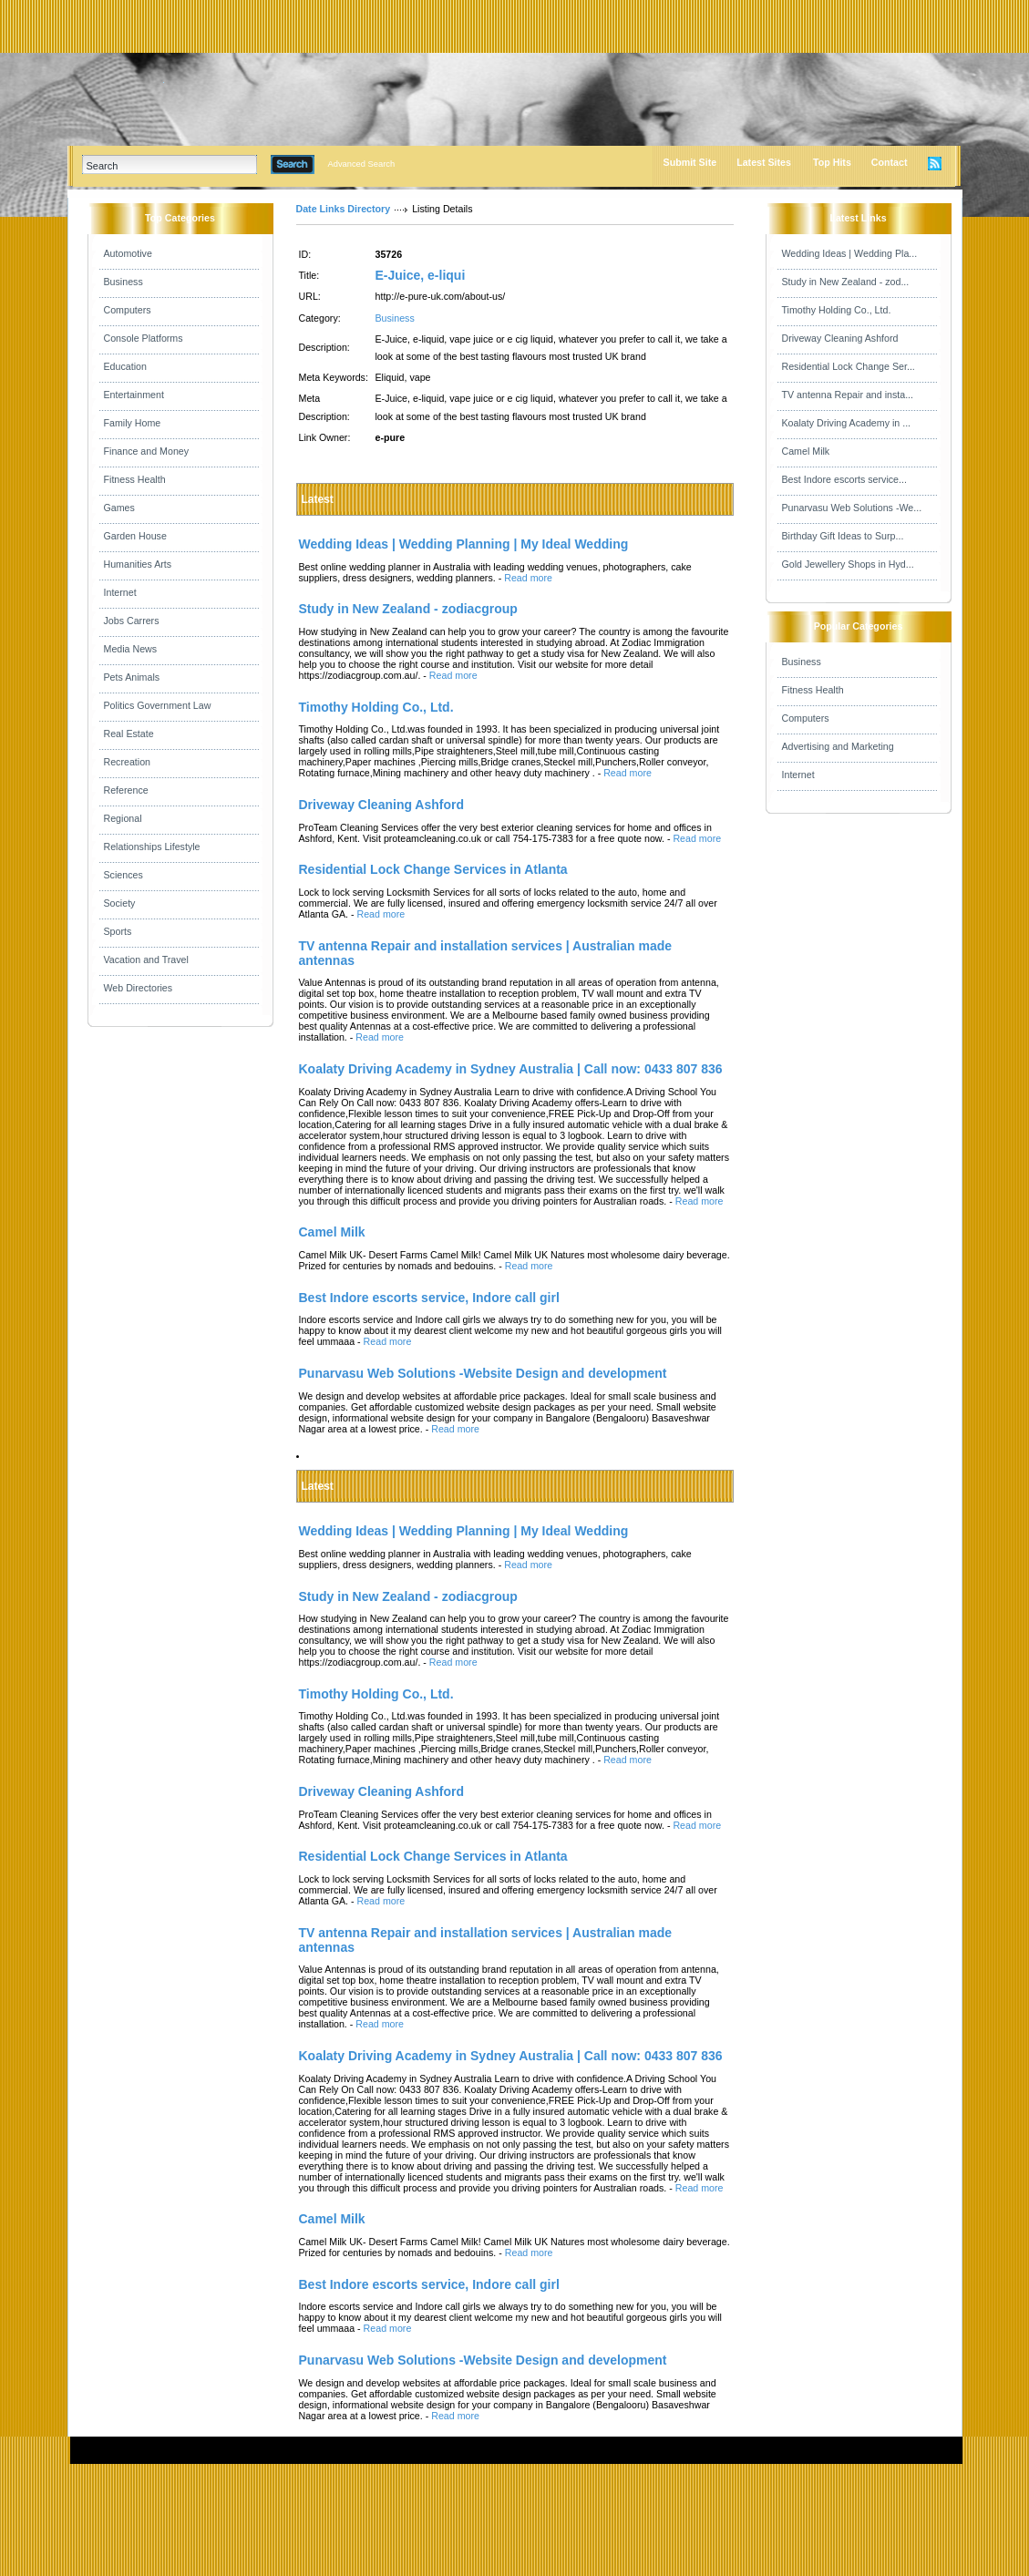 The image size is (1029, 2576). I want to click on Driveway Cleaning Ashford, so click(840, 338).